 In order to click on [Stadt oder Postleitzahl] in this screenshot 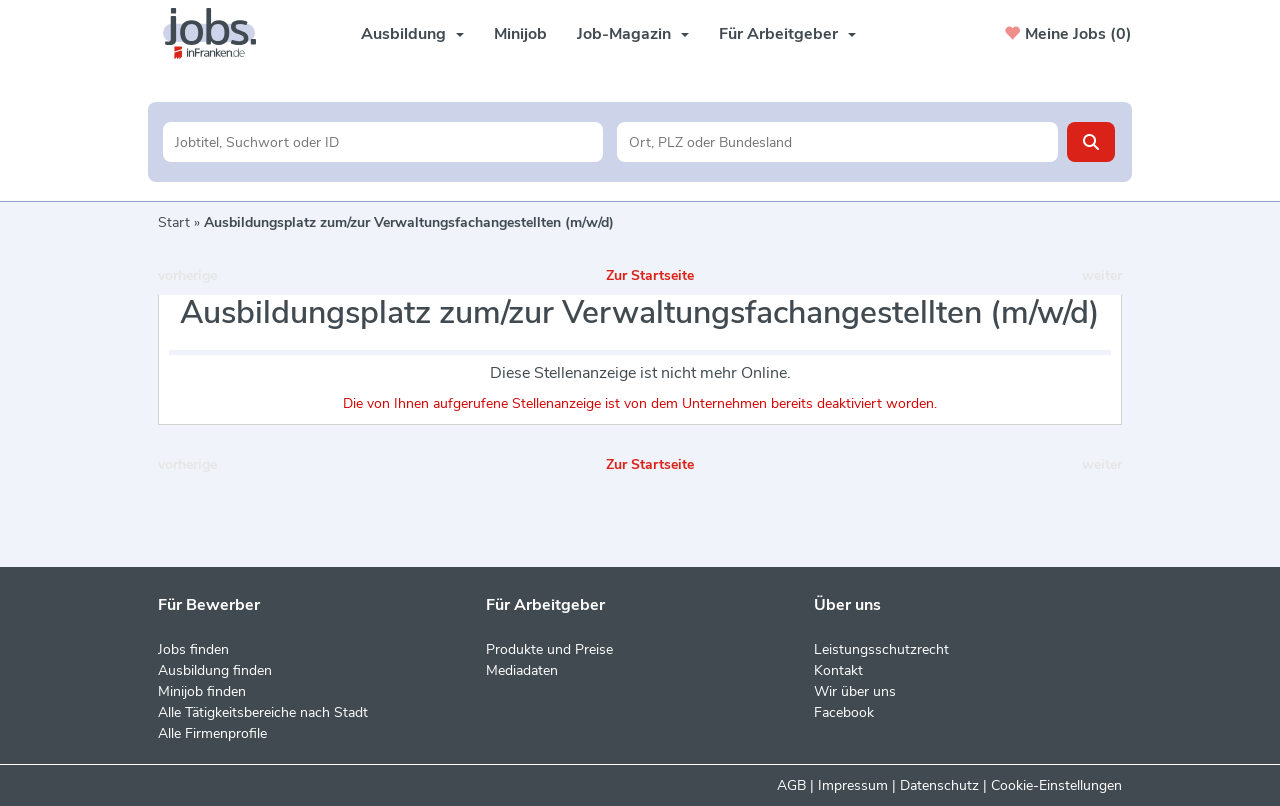, I will do `click(837, 142)`.